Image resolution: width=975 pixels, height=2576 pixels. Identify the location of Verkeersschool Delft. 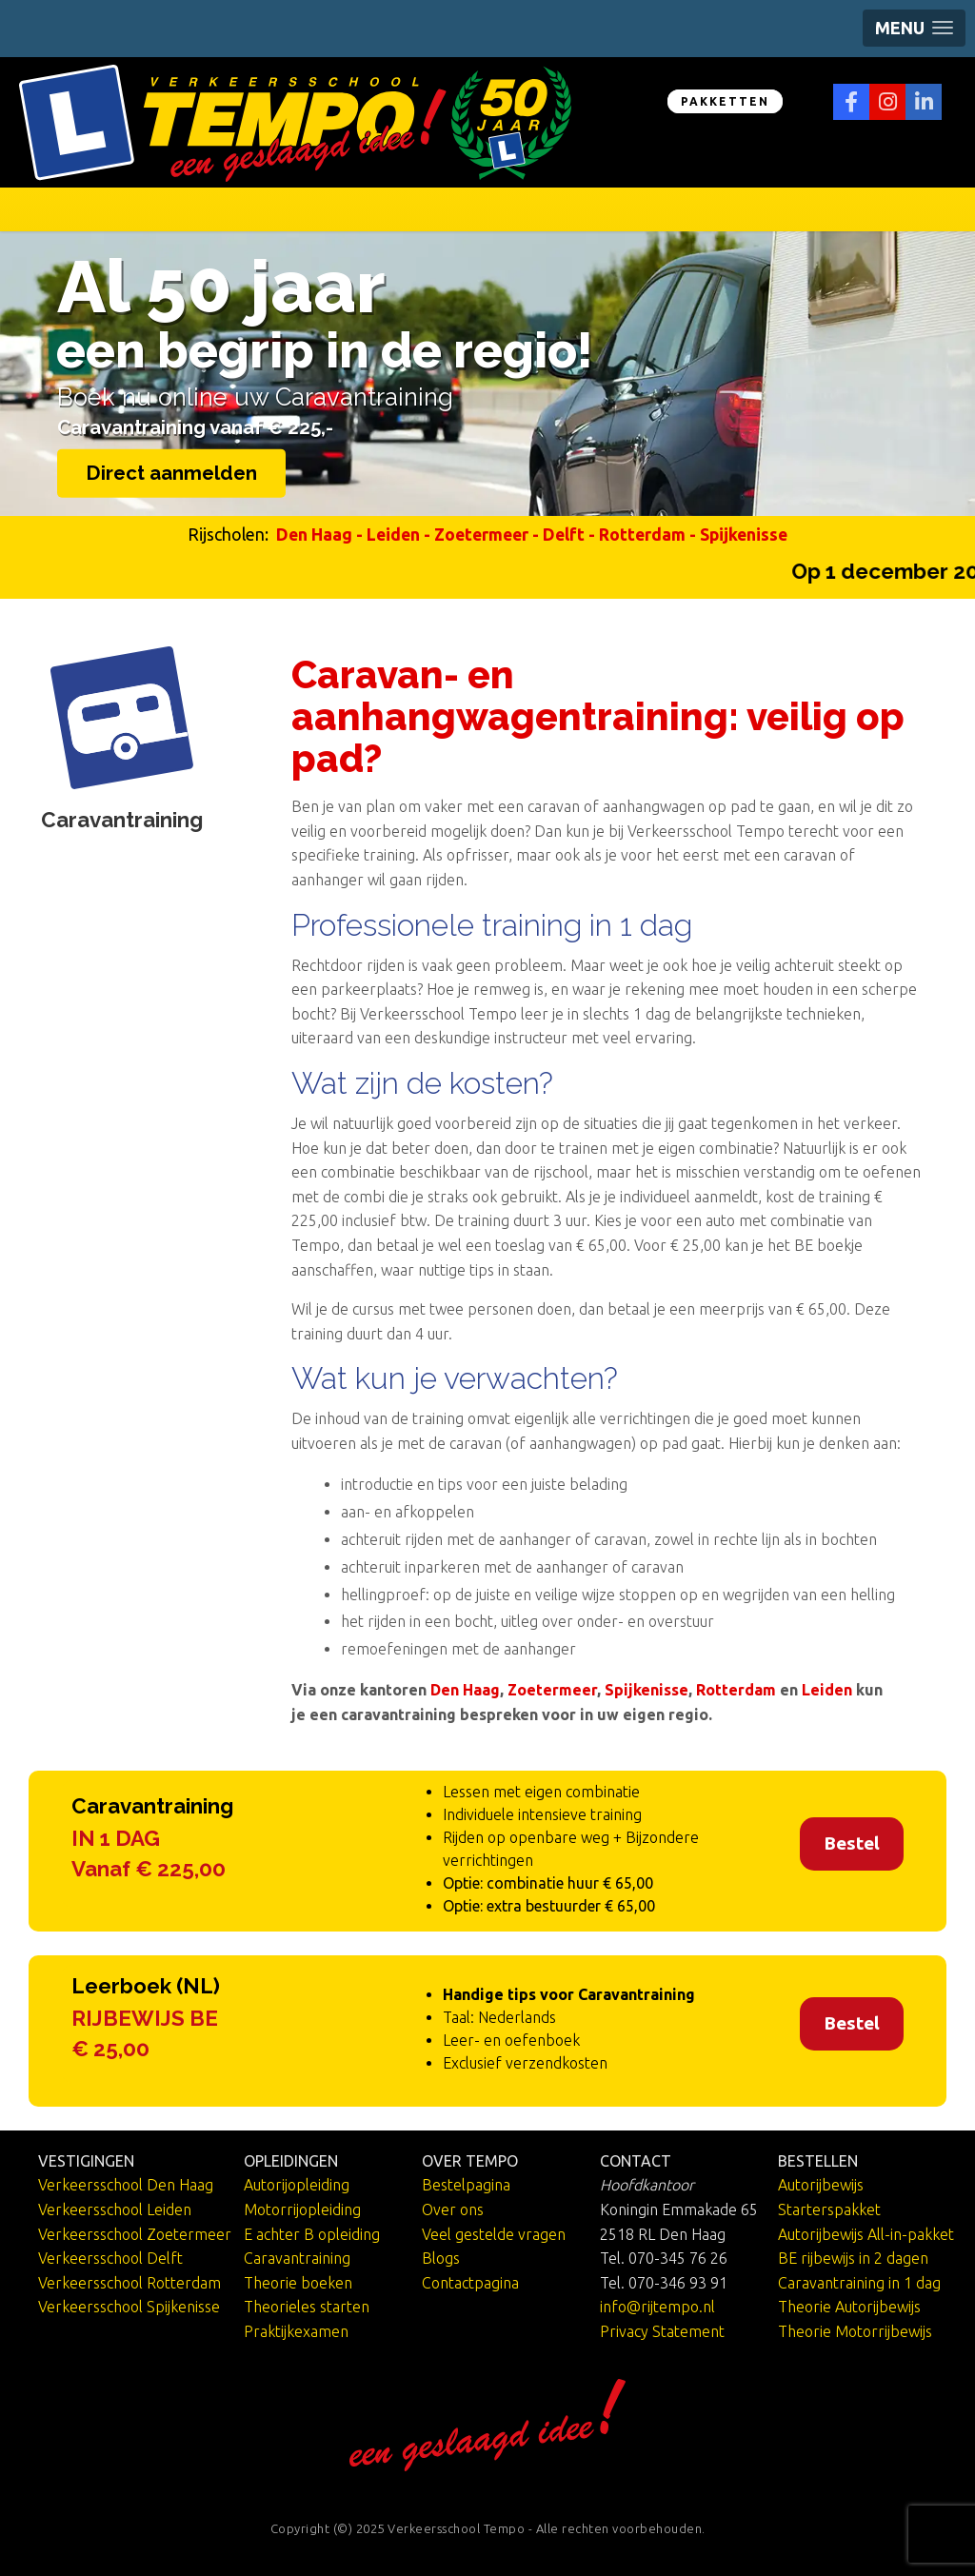
(110, 2258).